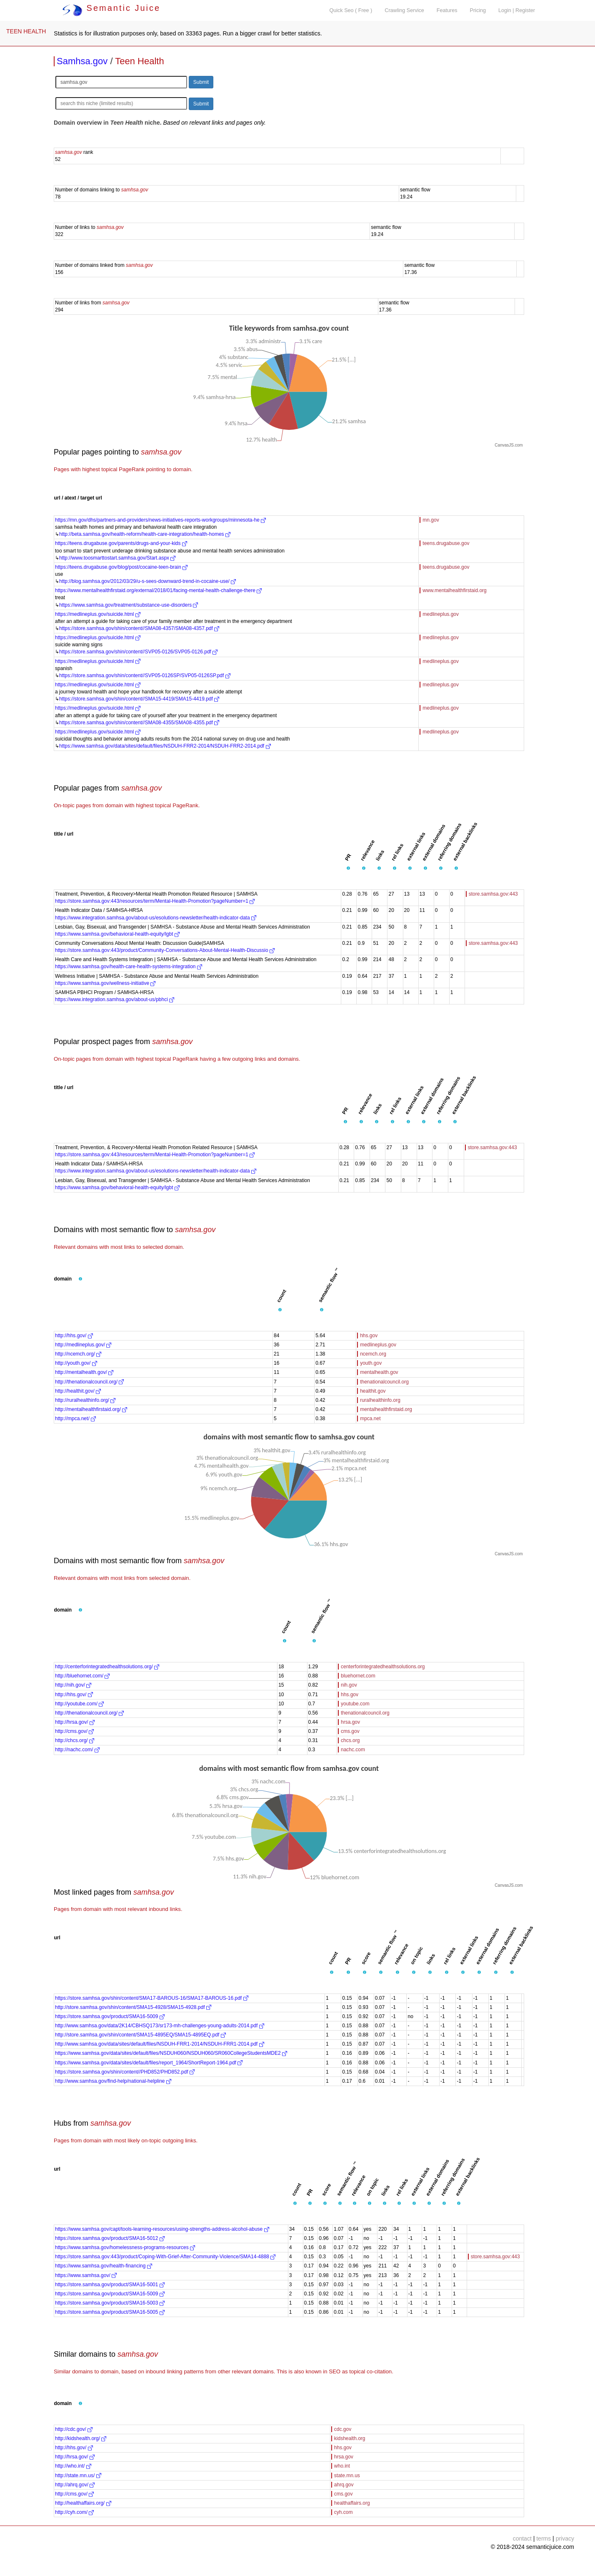 The image size is (595, 2576). What do you see at coordinates (103, 2266) in the screenshot?
I see `https://www.samhsa.gov/health-financing` at bounding box center [103, 2266].